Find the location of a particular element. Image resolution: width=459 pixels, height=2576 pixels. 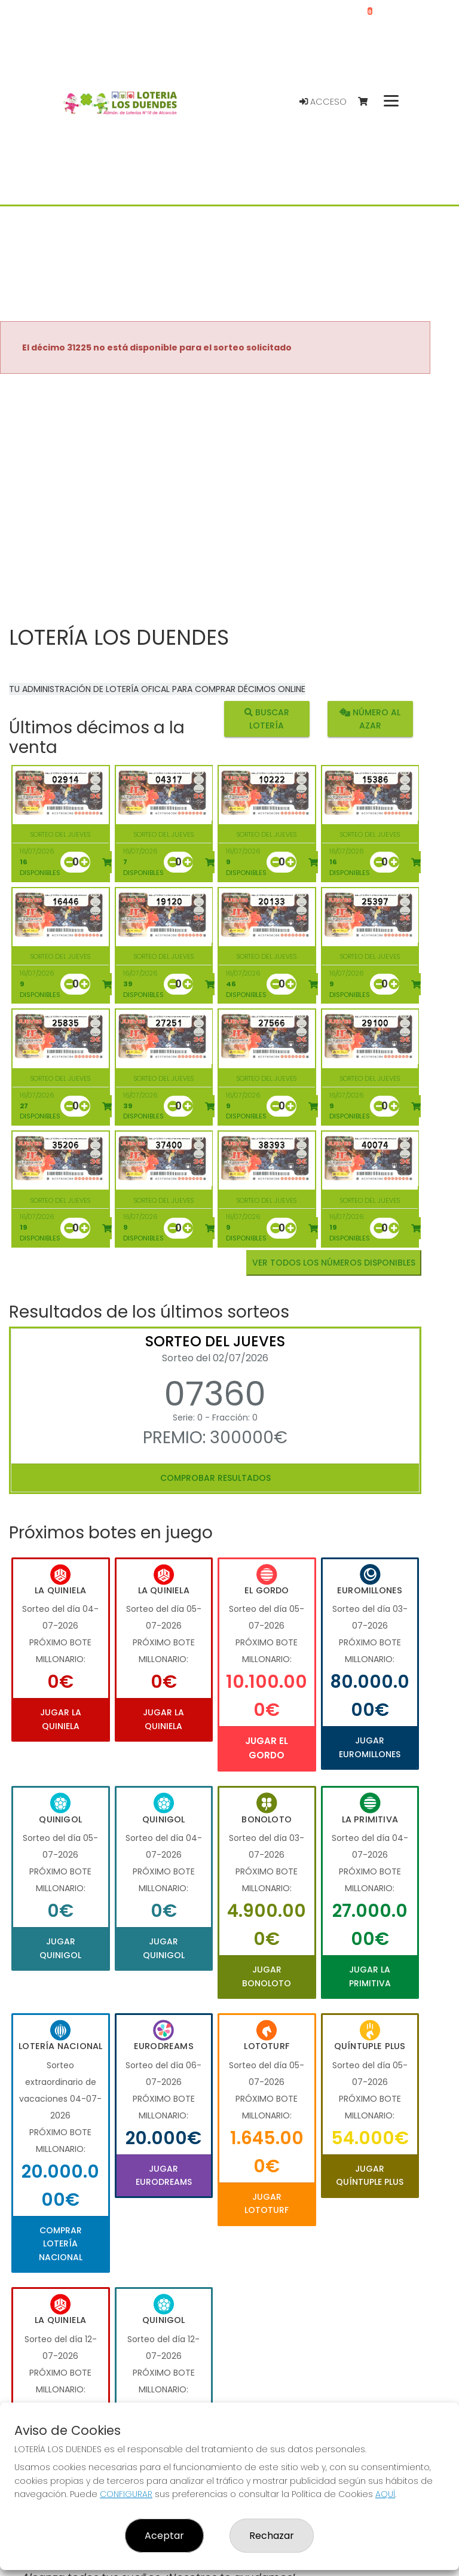

Jugar La Primitiva is located at coordinates (370, 1976).